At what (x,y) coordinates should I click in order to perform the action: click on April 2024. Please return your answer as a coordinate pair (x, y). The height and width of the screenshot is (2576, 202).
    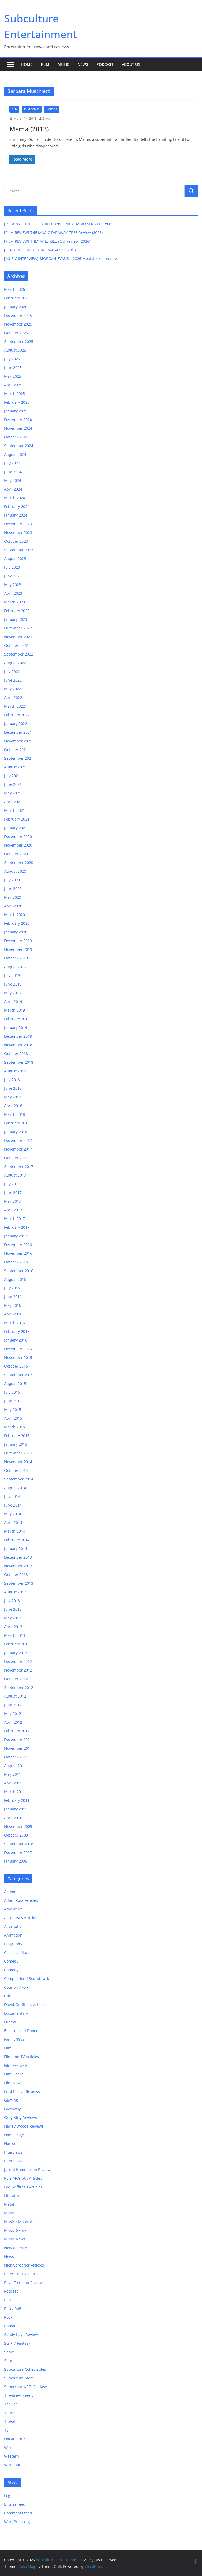
    Looking at the image, I should click on (13, 489).